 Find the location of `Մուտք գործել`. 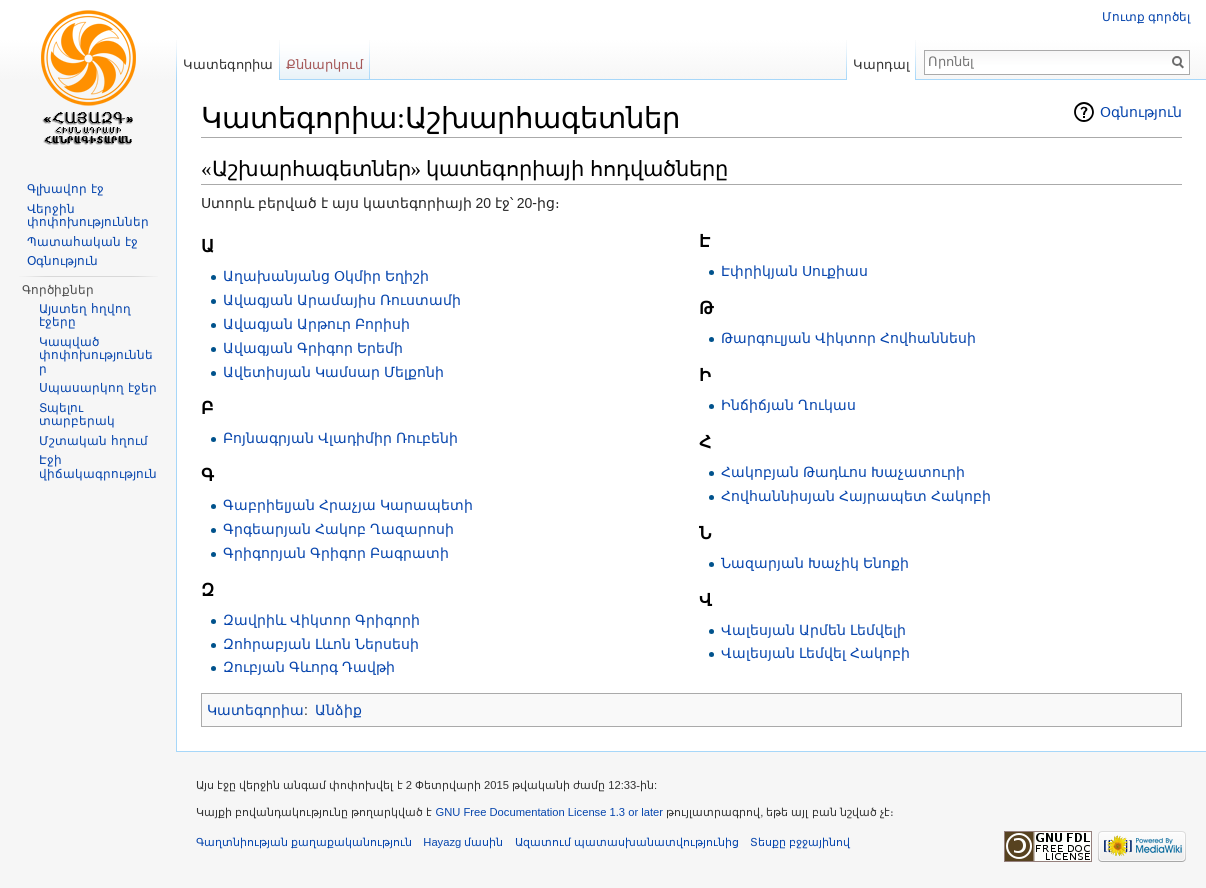

Մուտք գործել is located at coordinates (1146, 17).